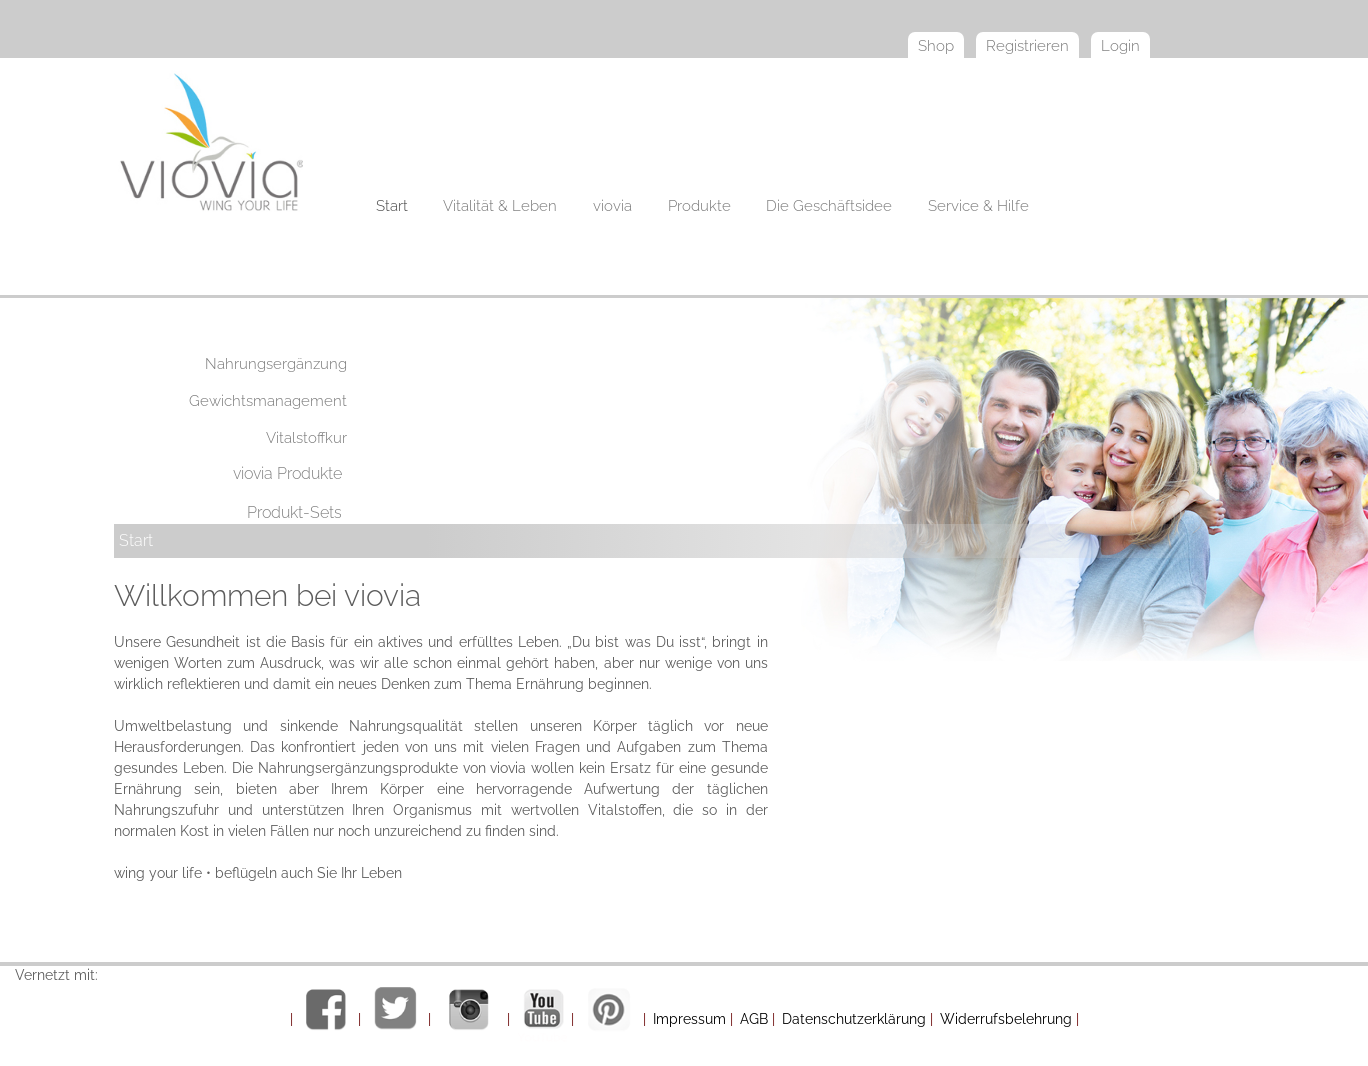 This screenshot has width=1368, height=1066. Describe the element at coordinates (854, 1019) in the screenshot. I see `Datenschutzerklärung` at that location.